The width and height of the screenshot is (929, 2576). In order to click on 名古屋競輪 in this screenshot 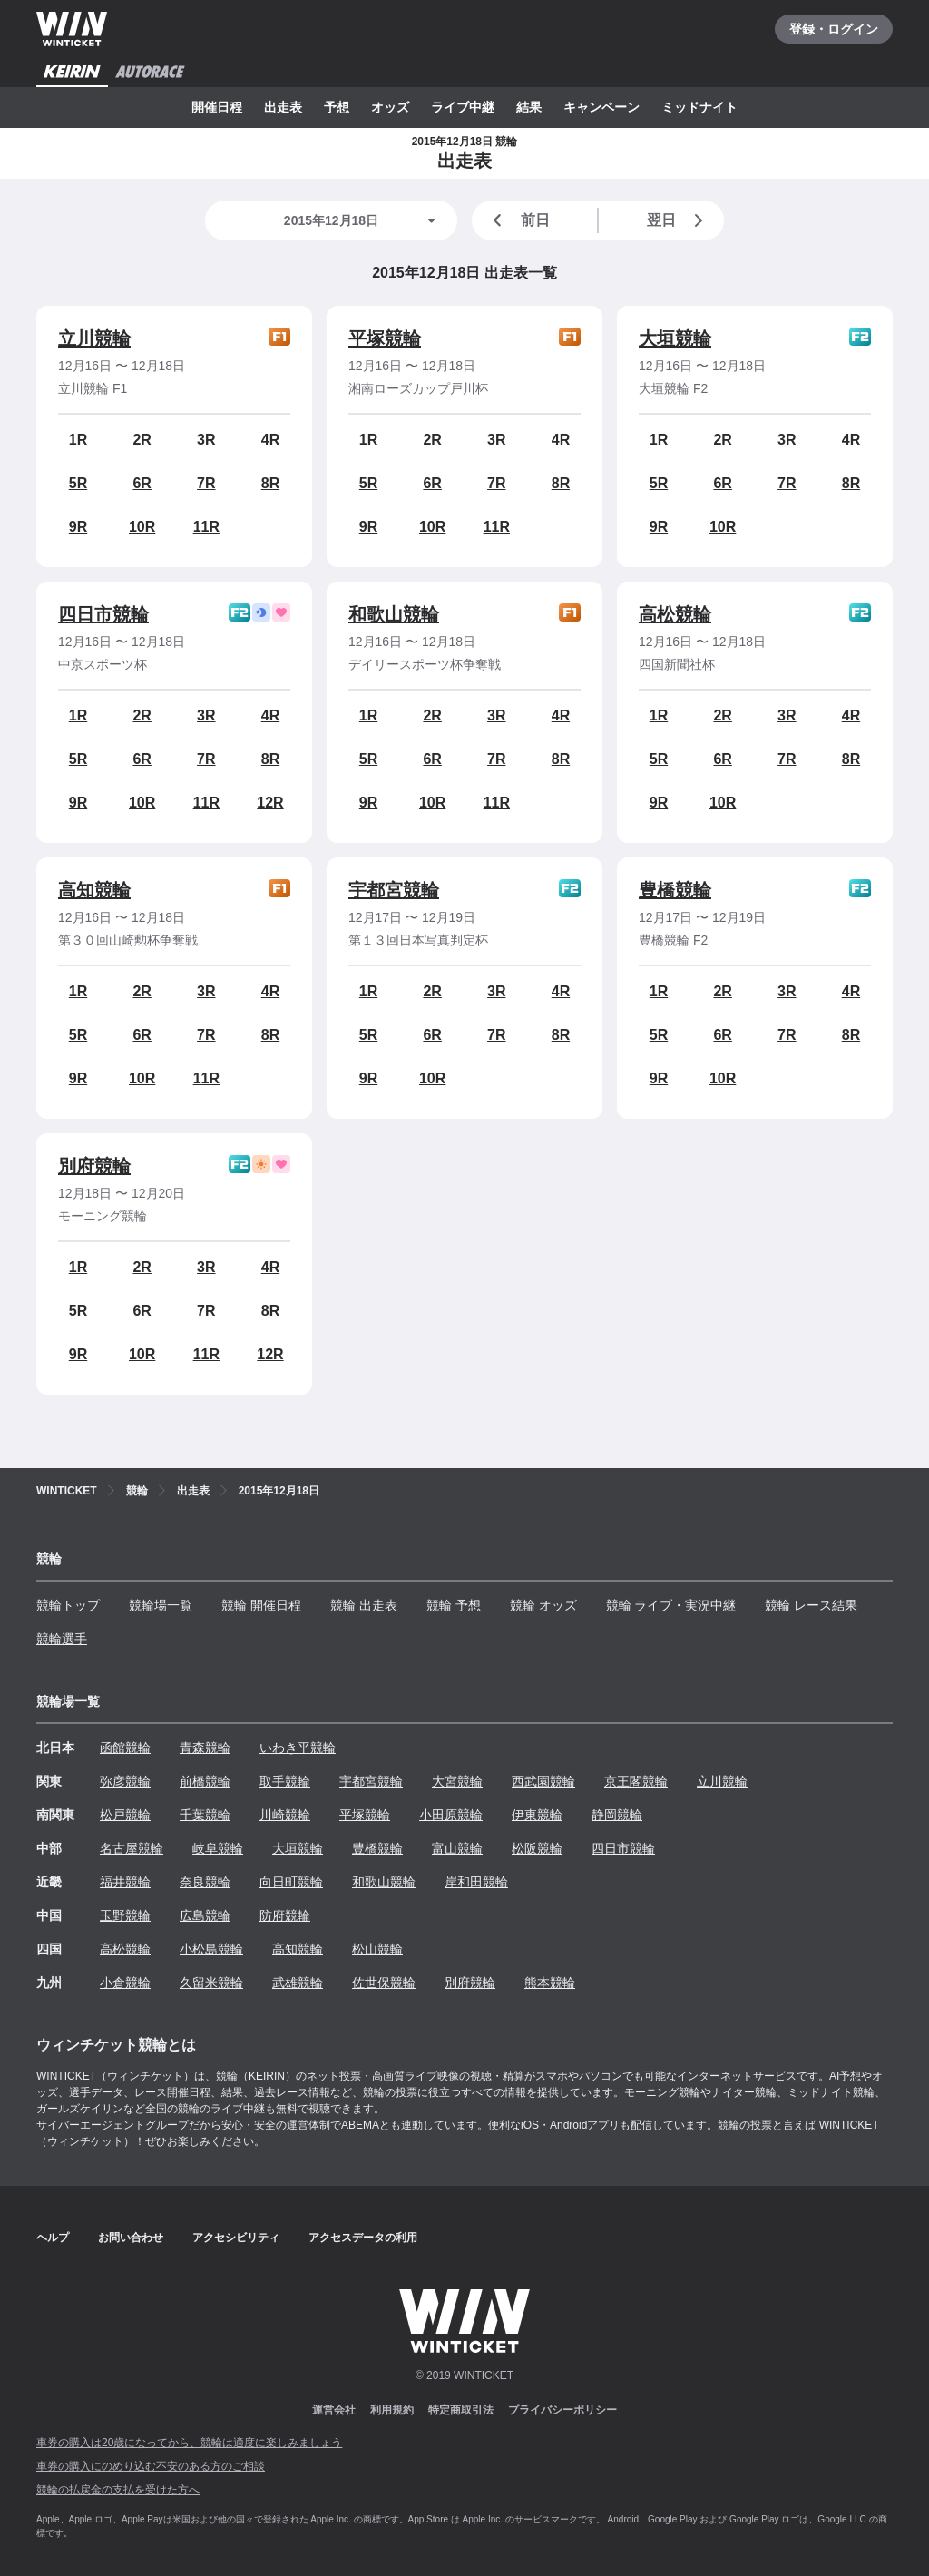, I will do `click(131, 1848)`.